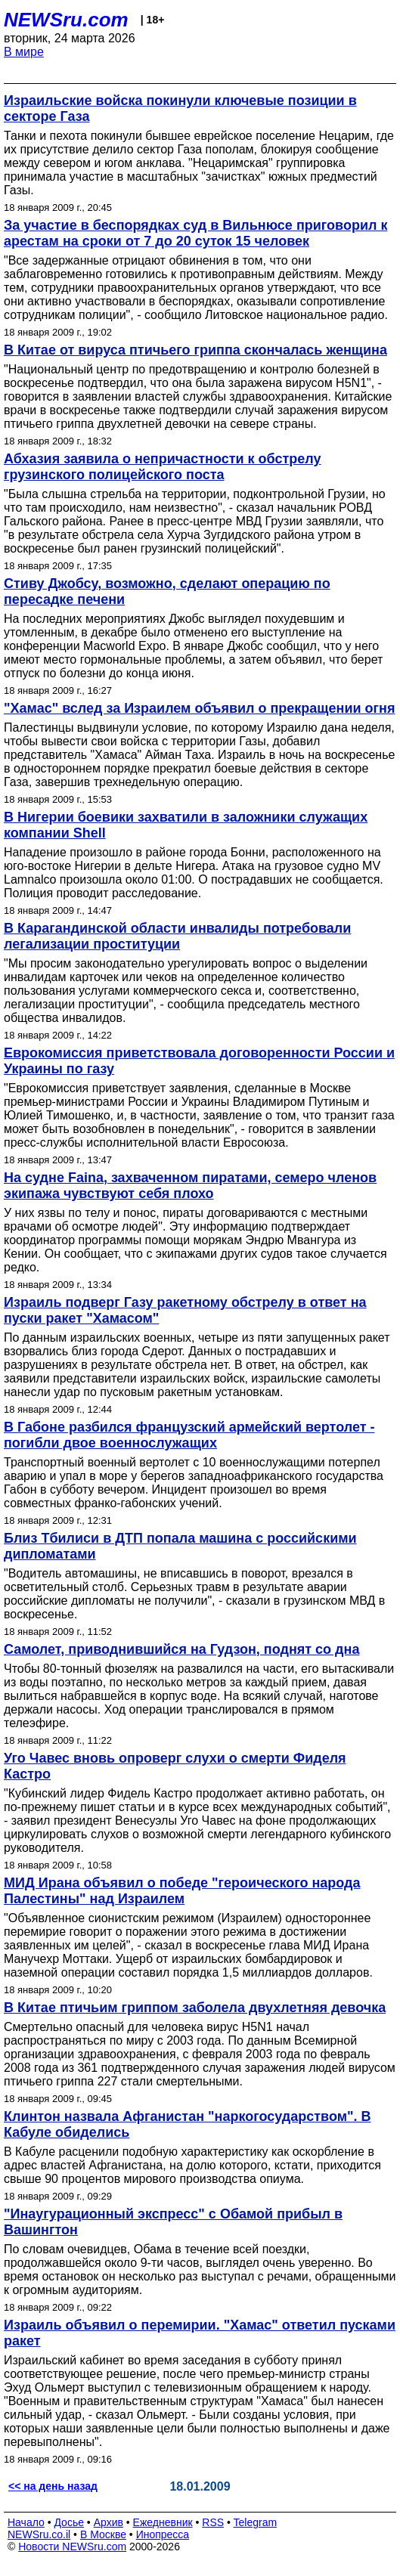 The width and height of the screenshot is (400, 2576). What do you see at coordinates (187, 2124) in the screenshot?
I see `Клинтон назвала Афганистан "наркогосударством". В Кабуле обиделись` at bounding box center [187, 2124].